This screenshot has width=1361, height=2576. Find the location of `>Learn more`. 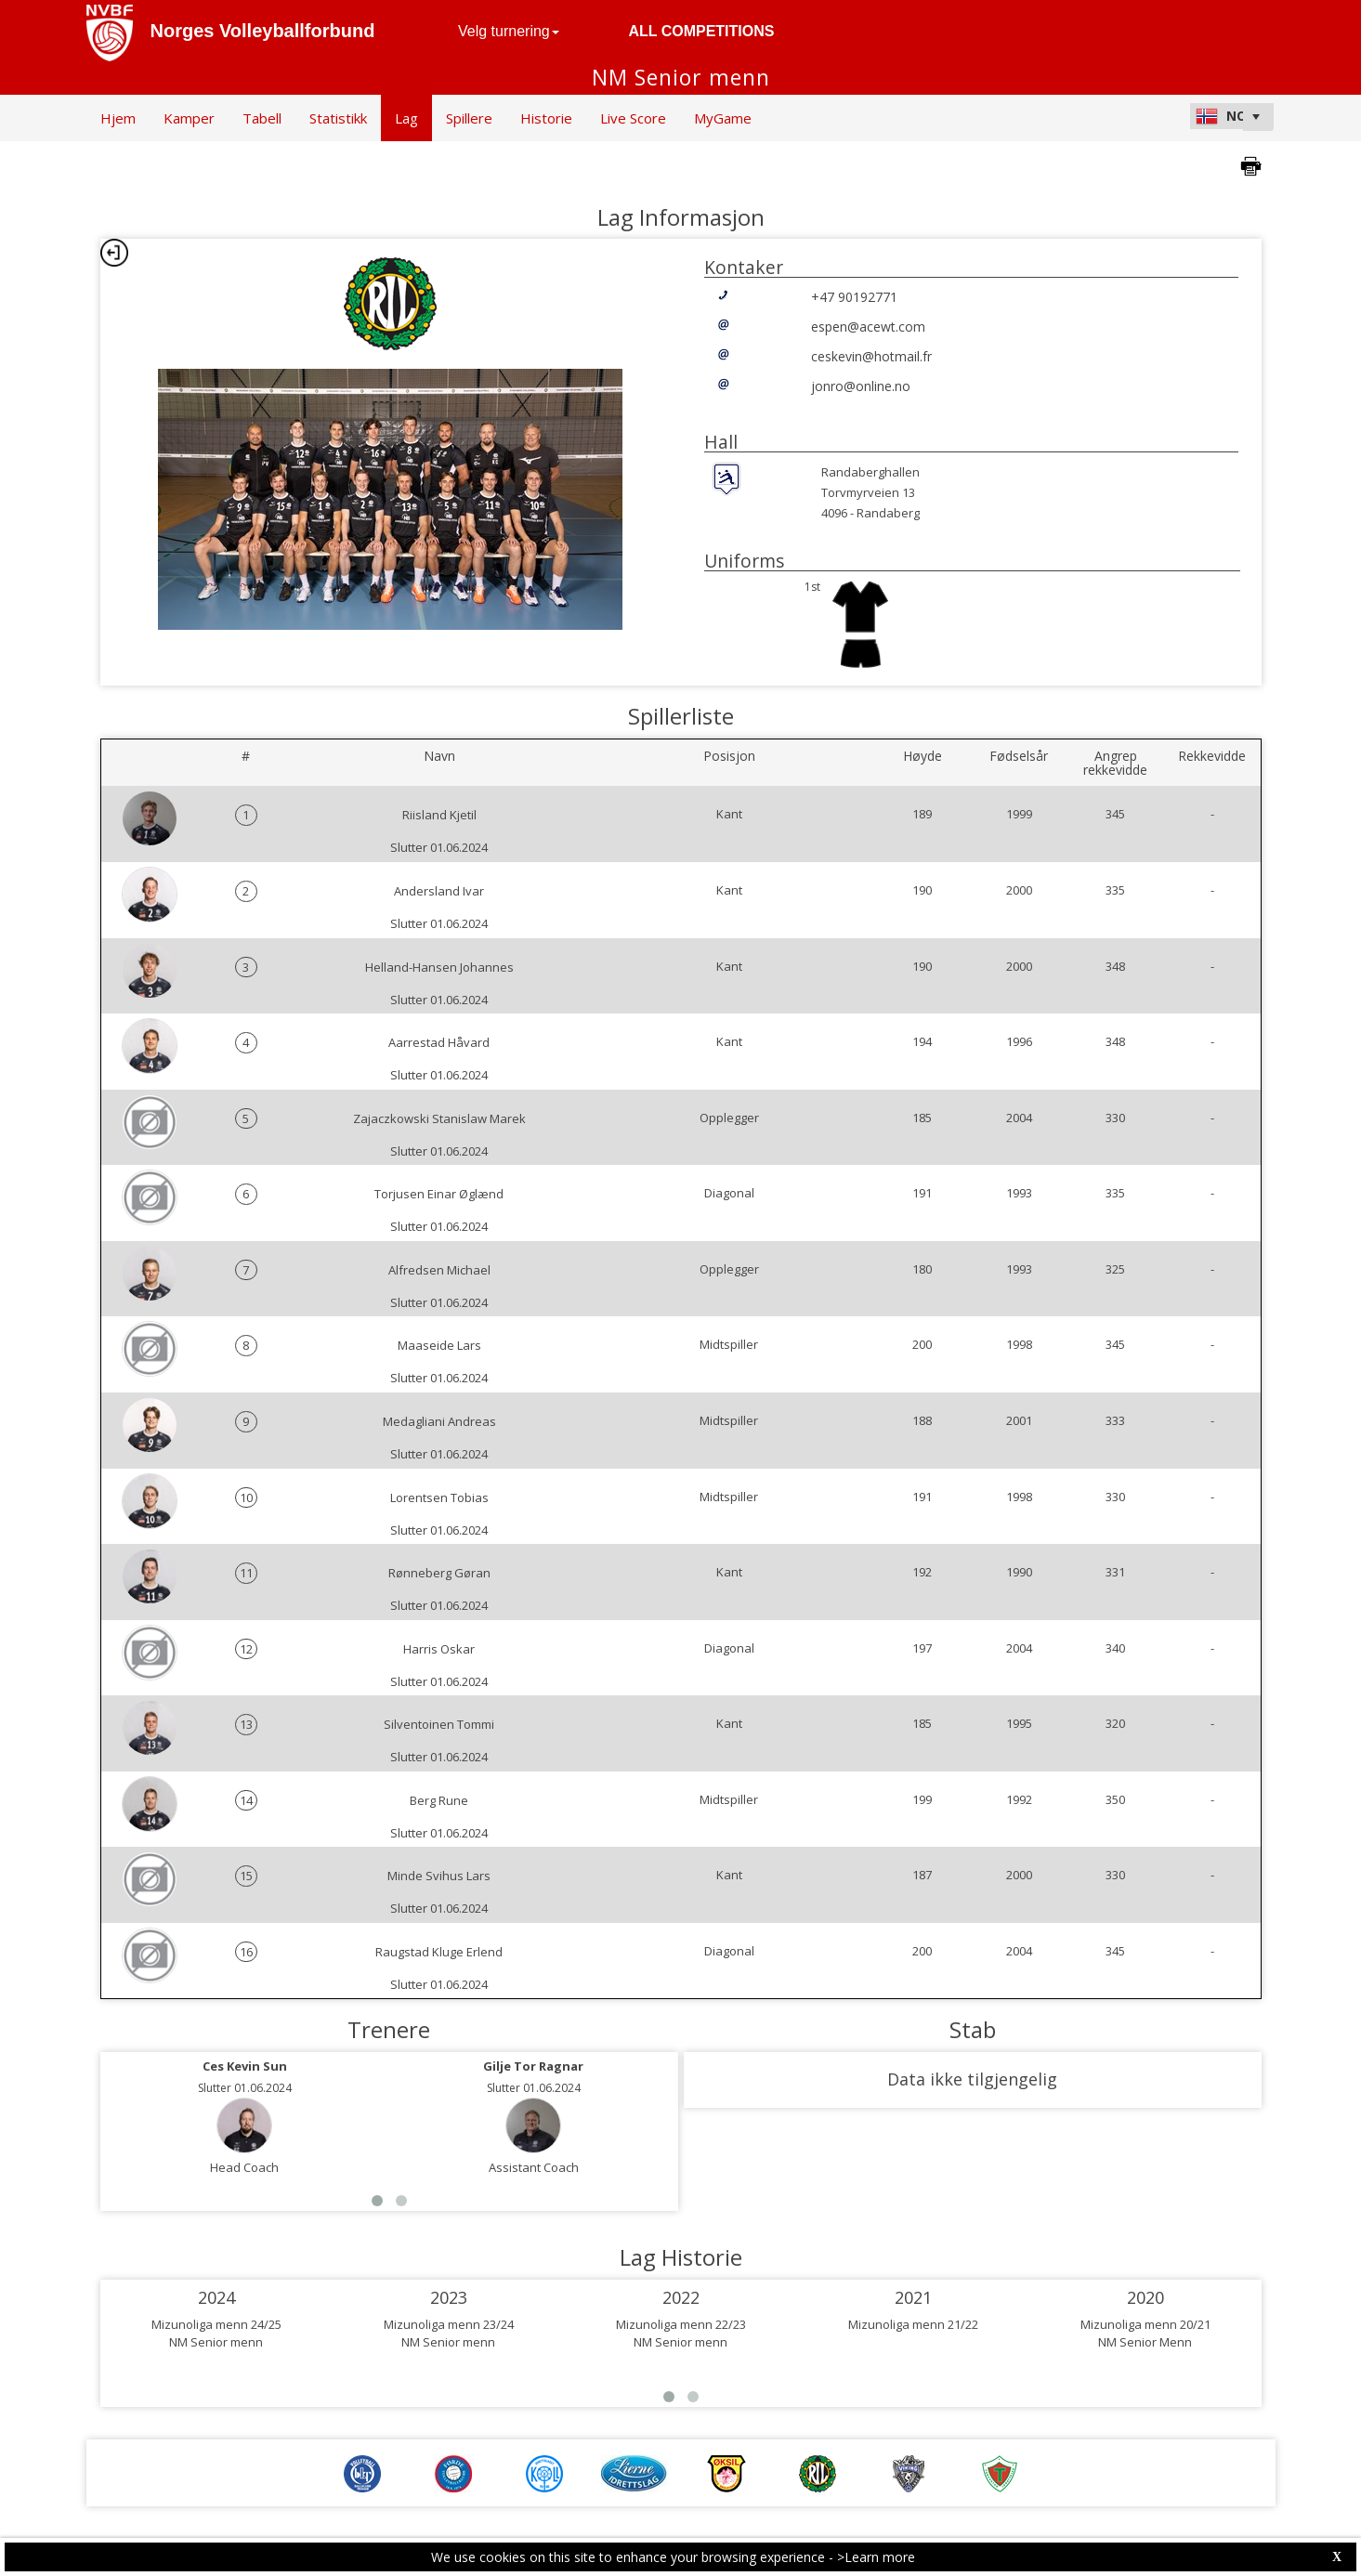

>Learn more is located at coordinates (876, 2557).